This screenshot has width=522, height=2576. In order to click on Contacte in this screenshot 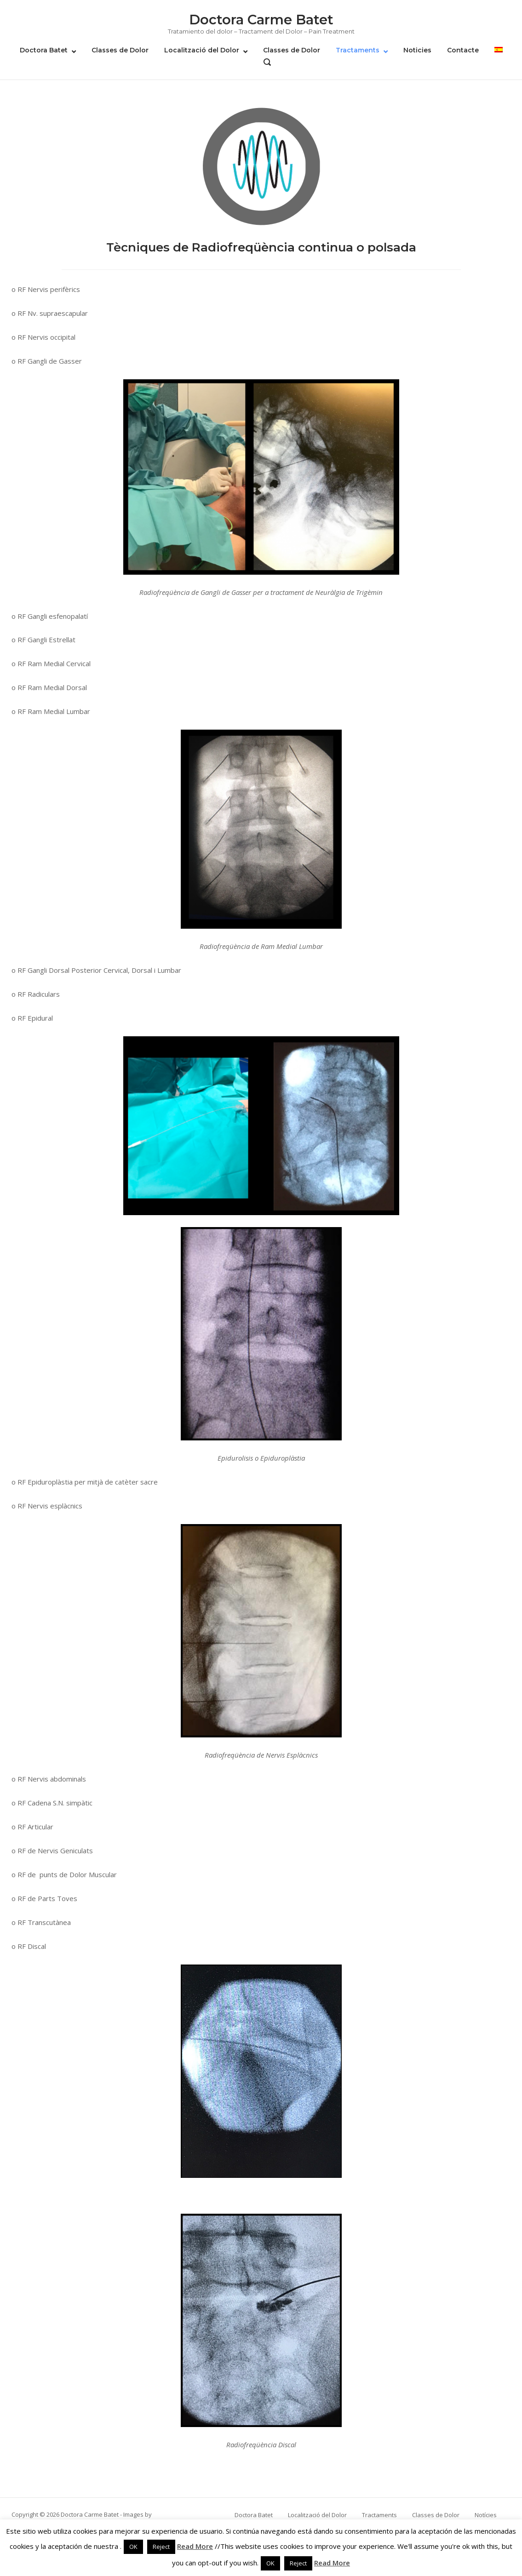, I will do `click(463, 50)`.